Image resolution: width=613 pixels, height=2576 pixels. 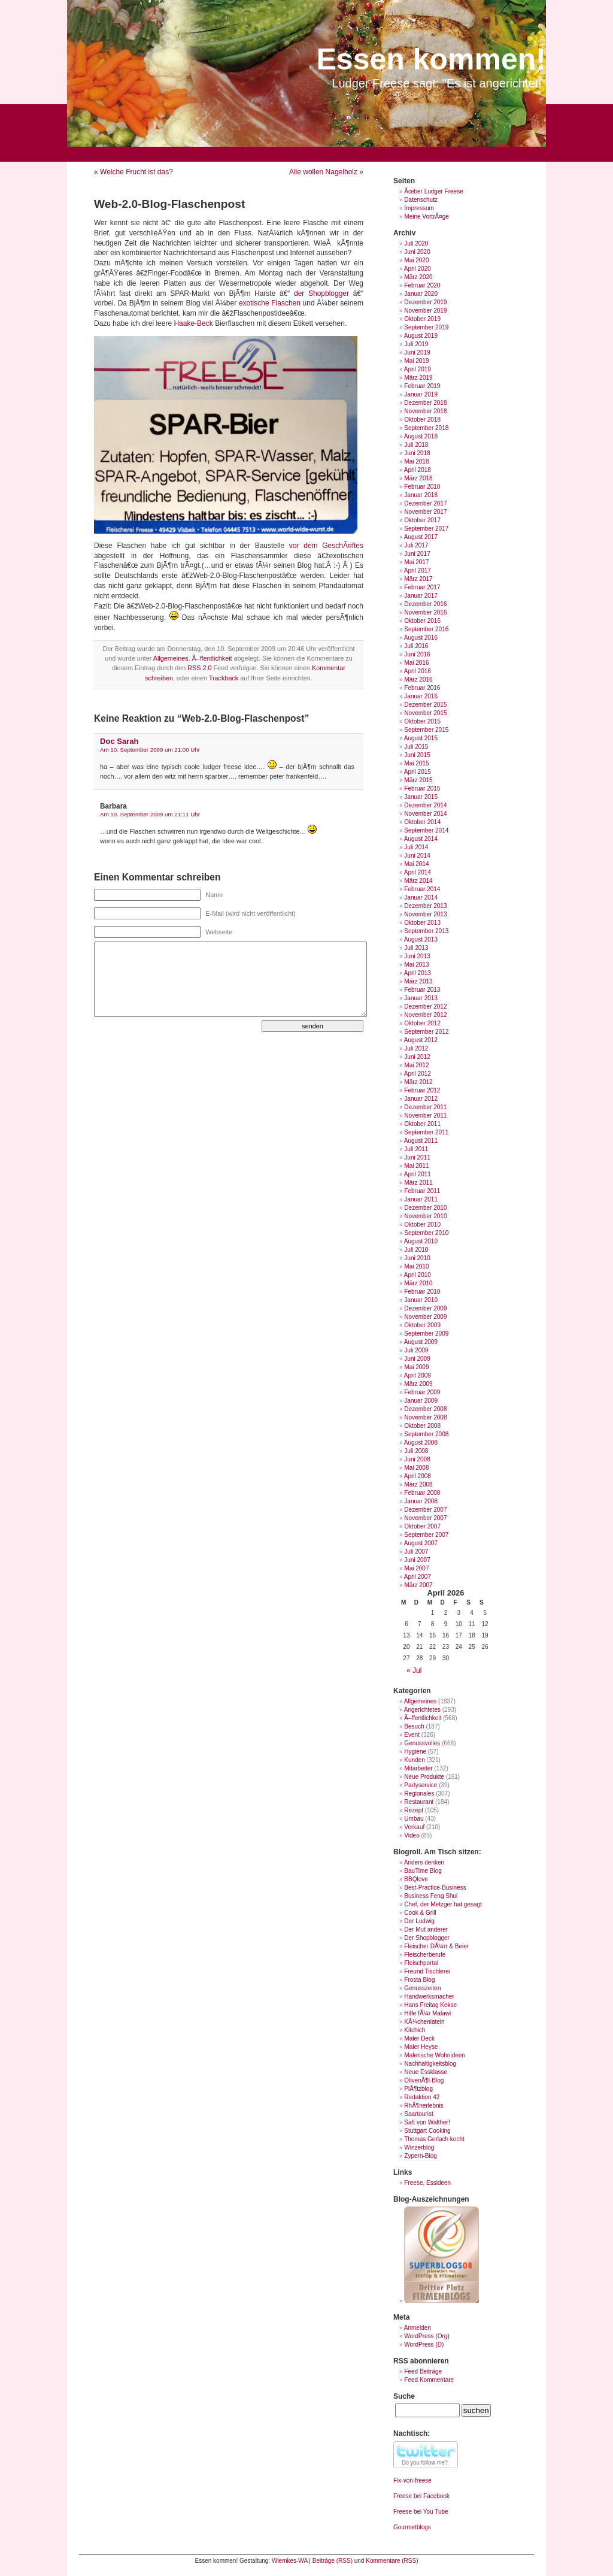 What do you see at coordinates (431, 59) in the screenshot?
I see `Essen kommen!` at bounding box center [431, 59].